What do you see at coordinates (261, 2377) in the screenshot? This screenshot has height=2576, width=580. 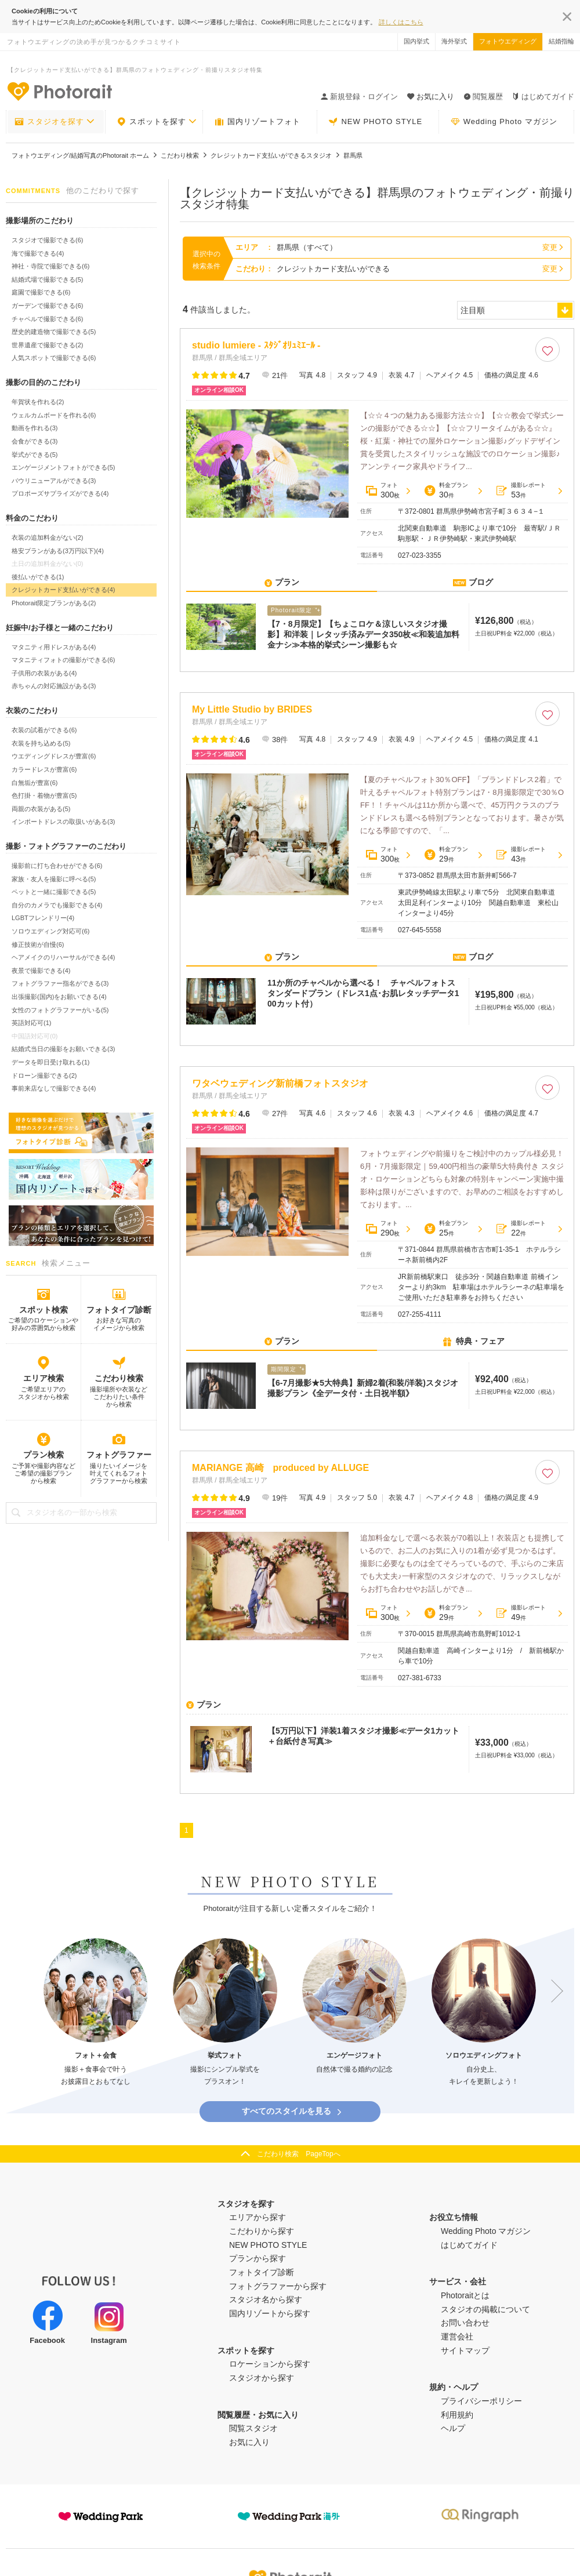 I see `スタジオから探す` at bounding box center [261, 2377].